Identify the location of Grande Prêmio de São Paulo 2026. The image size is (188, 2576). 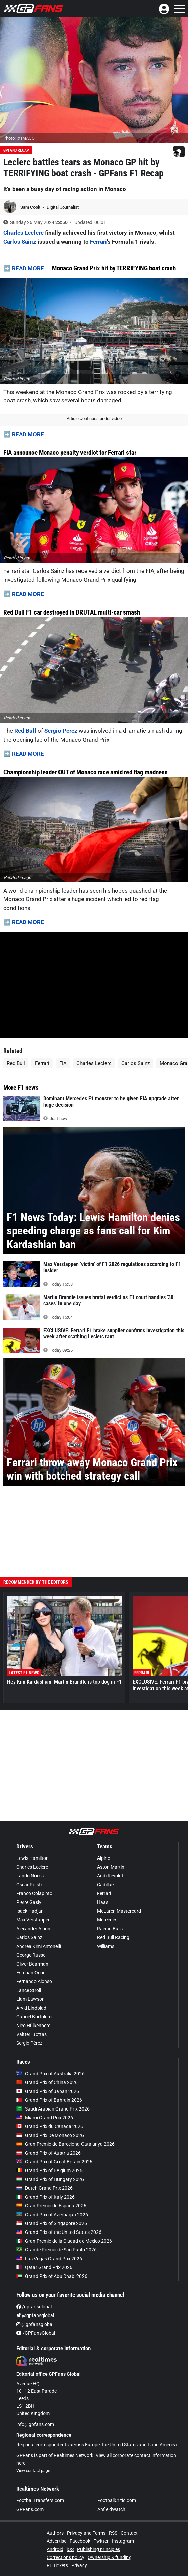
(56, 2249).